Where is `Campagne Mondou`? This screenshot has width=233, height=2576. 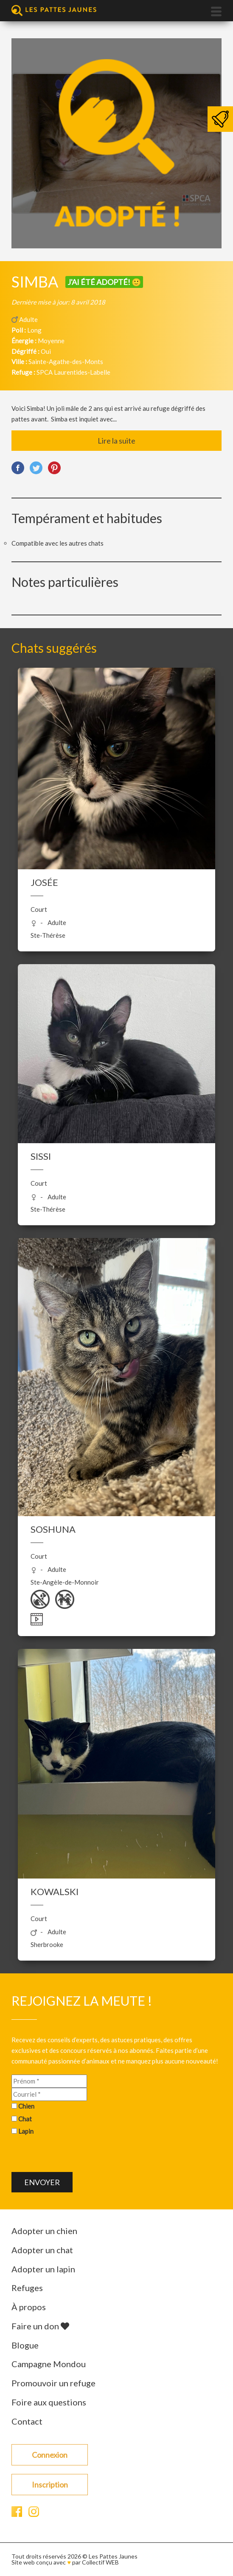
Campagne Mondou is located at coordinates (48, 2364).